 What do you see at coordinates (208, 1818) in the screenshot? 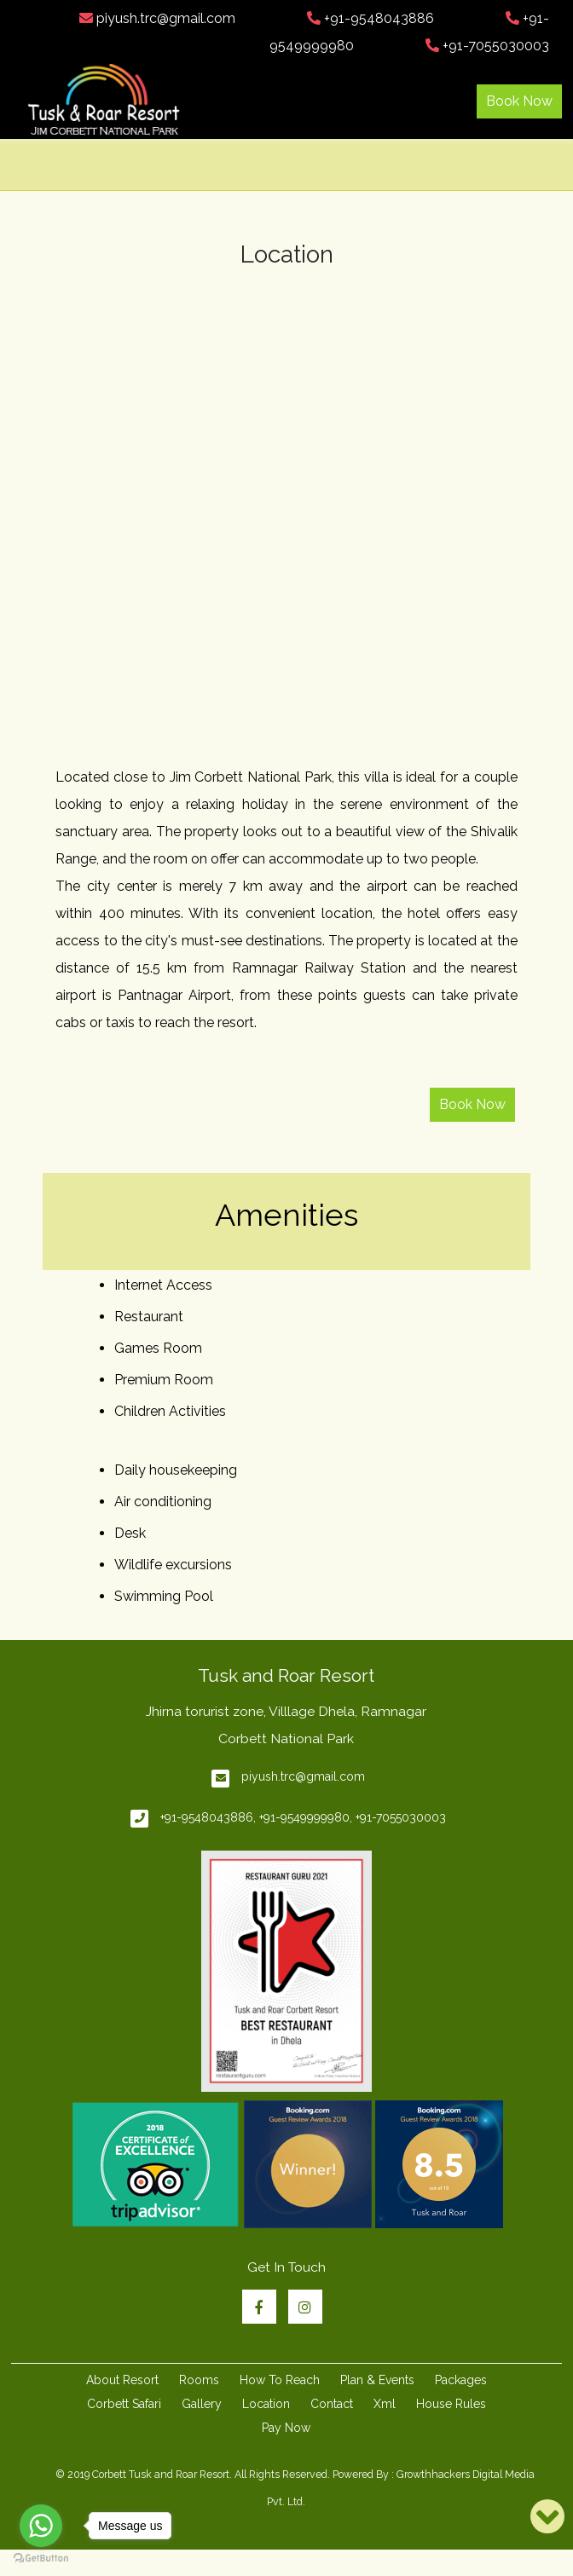
I see `+91-9548043886,` at bounding box center [208, 1818].